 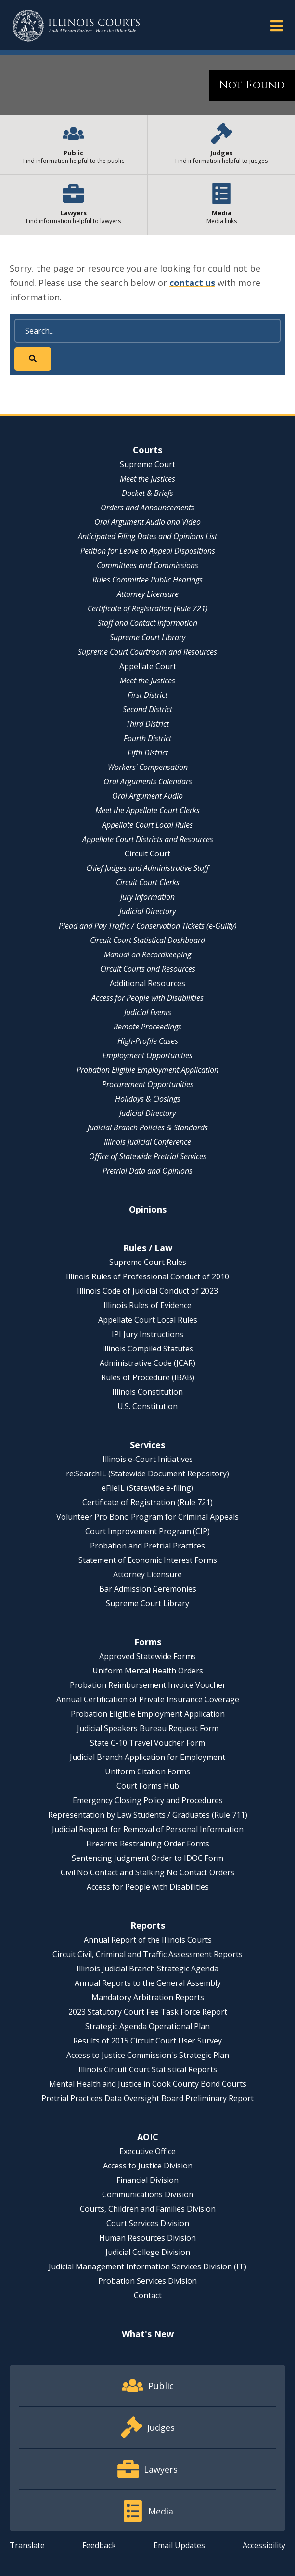 I want to click on Chief Judges and Administrative Staff, so click(x=147, y=868).